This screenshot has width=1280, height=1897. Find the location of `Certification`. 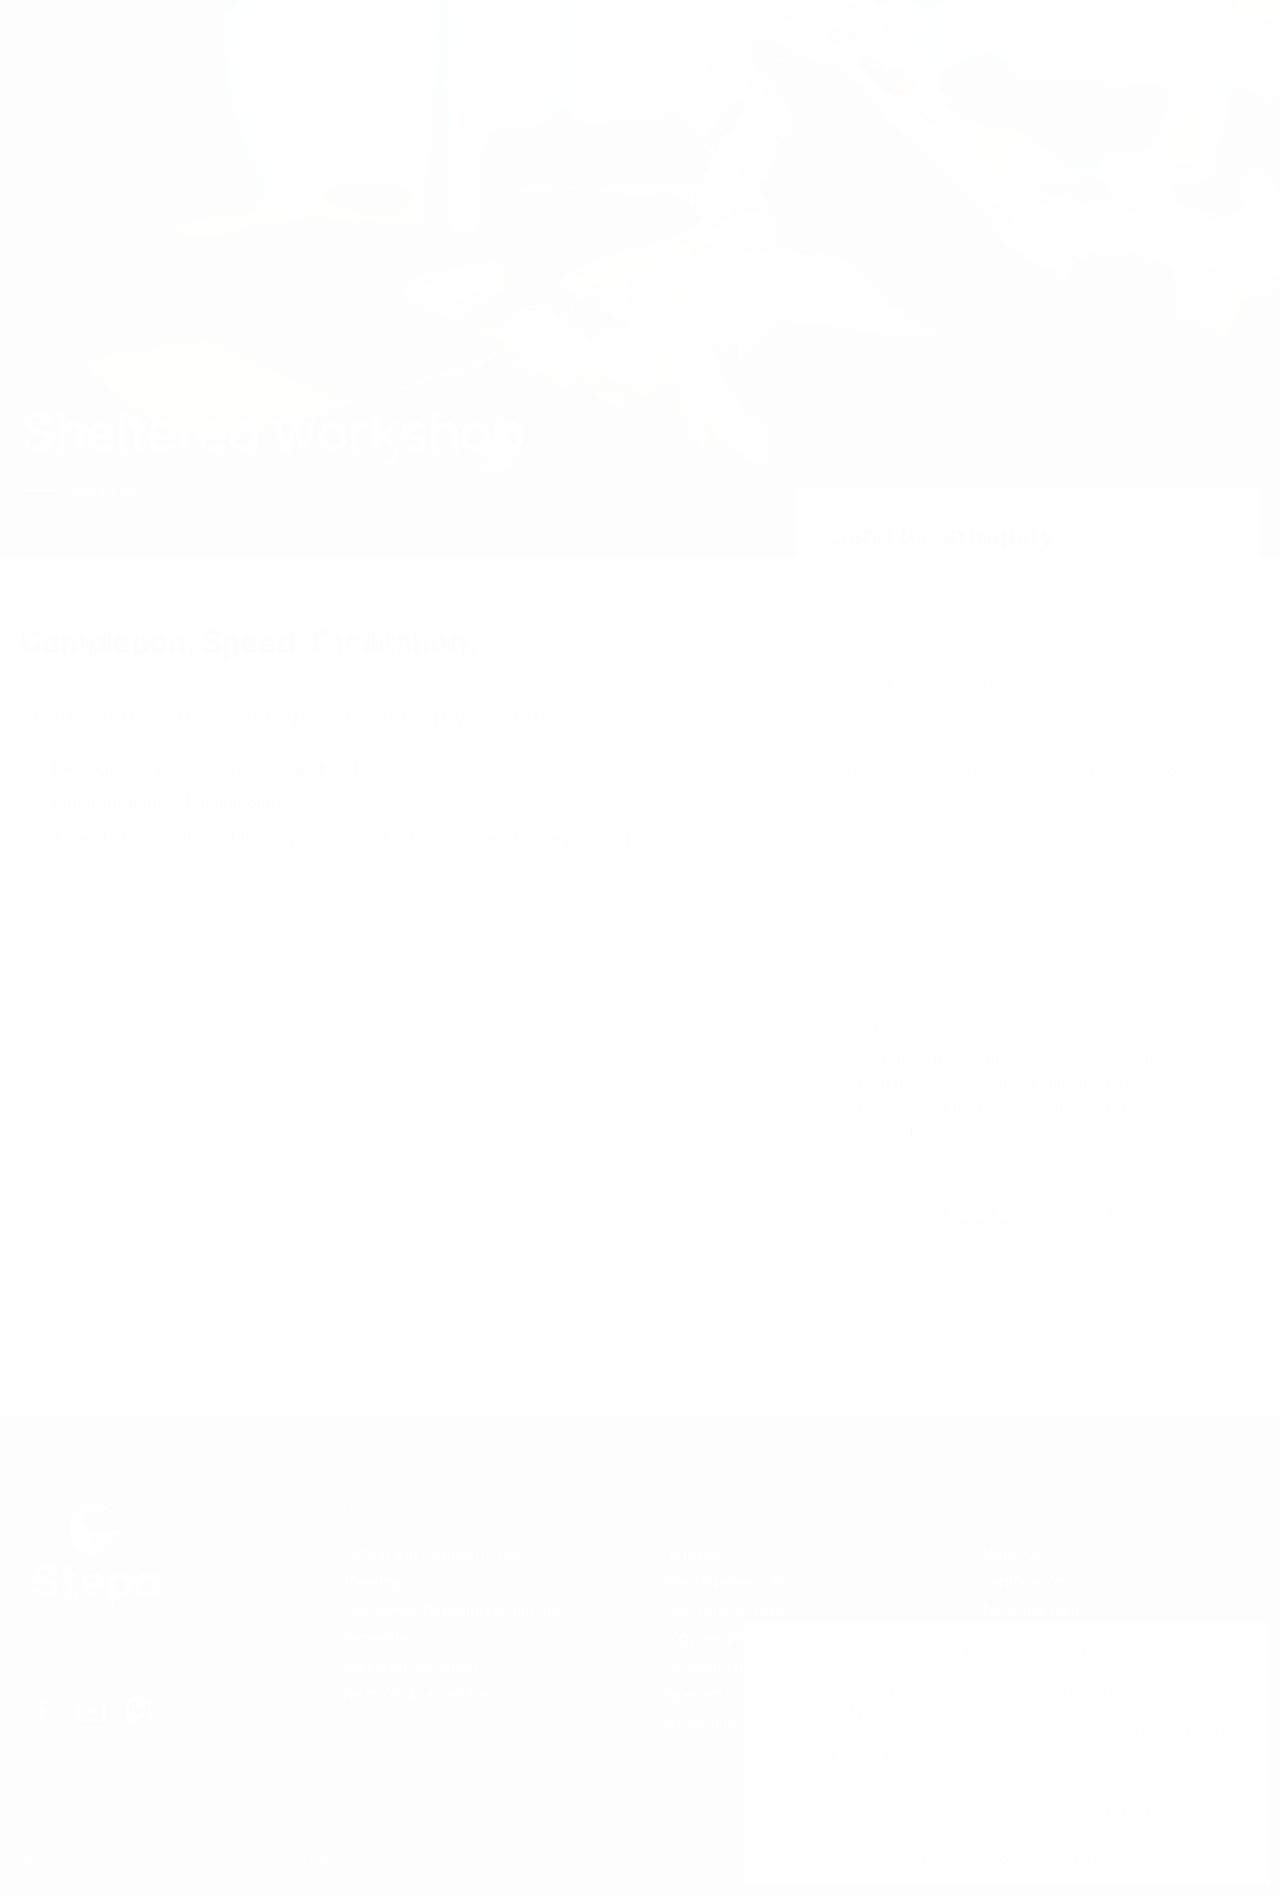

Certification is located at coordinates (1022, 1581).